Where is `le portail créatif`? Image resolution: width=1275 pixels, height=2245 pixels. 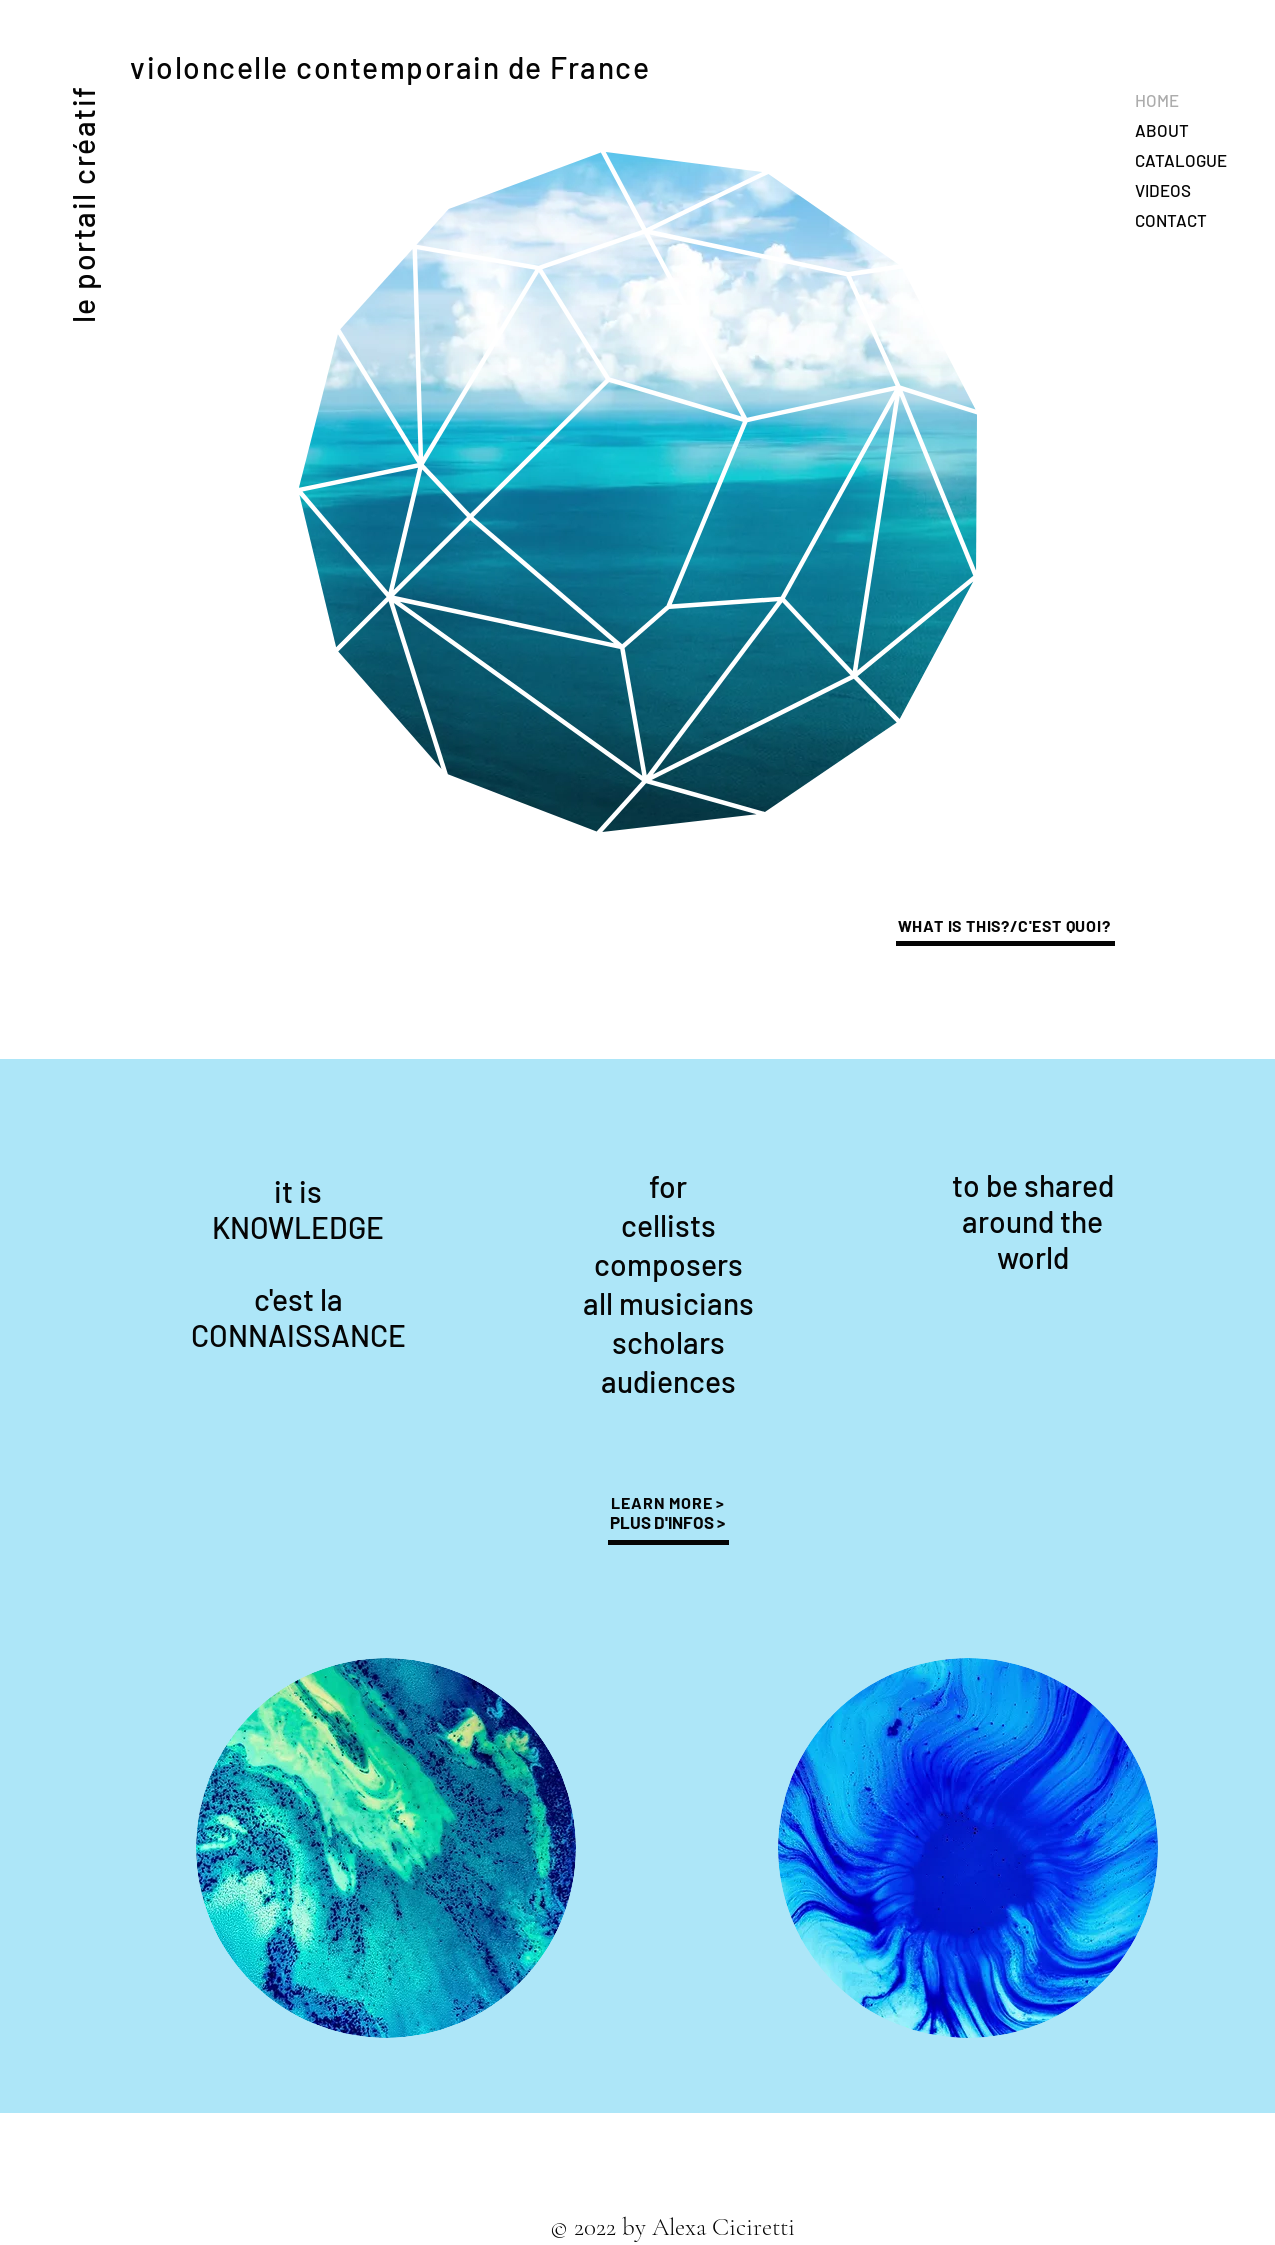
le portail créatif is located at coordinates (83, 204).